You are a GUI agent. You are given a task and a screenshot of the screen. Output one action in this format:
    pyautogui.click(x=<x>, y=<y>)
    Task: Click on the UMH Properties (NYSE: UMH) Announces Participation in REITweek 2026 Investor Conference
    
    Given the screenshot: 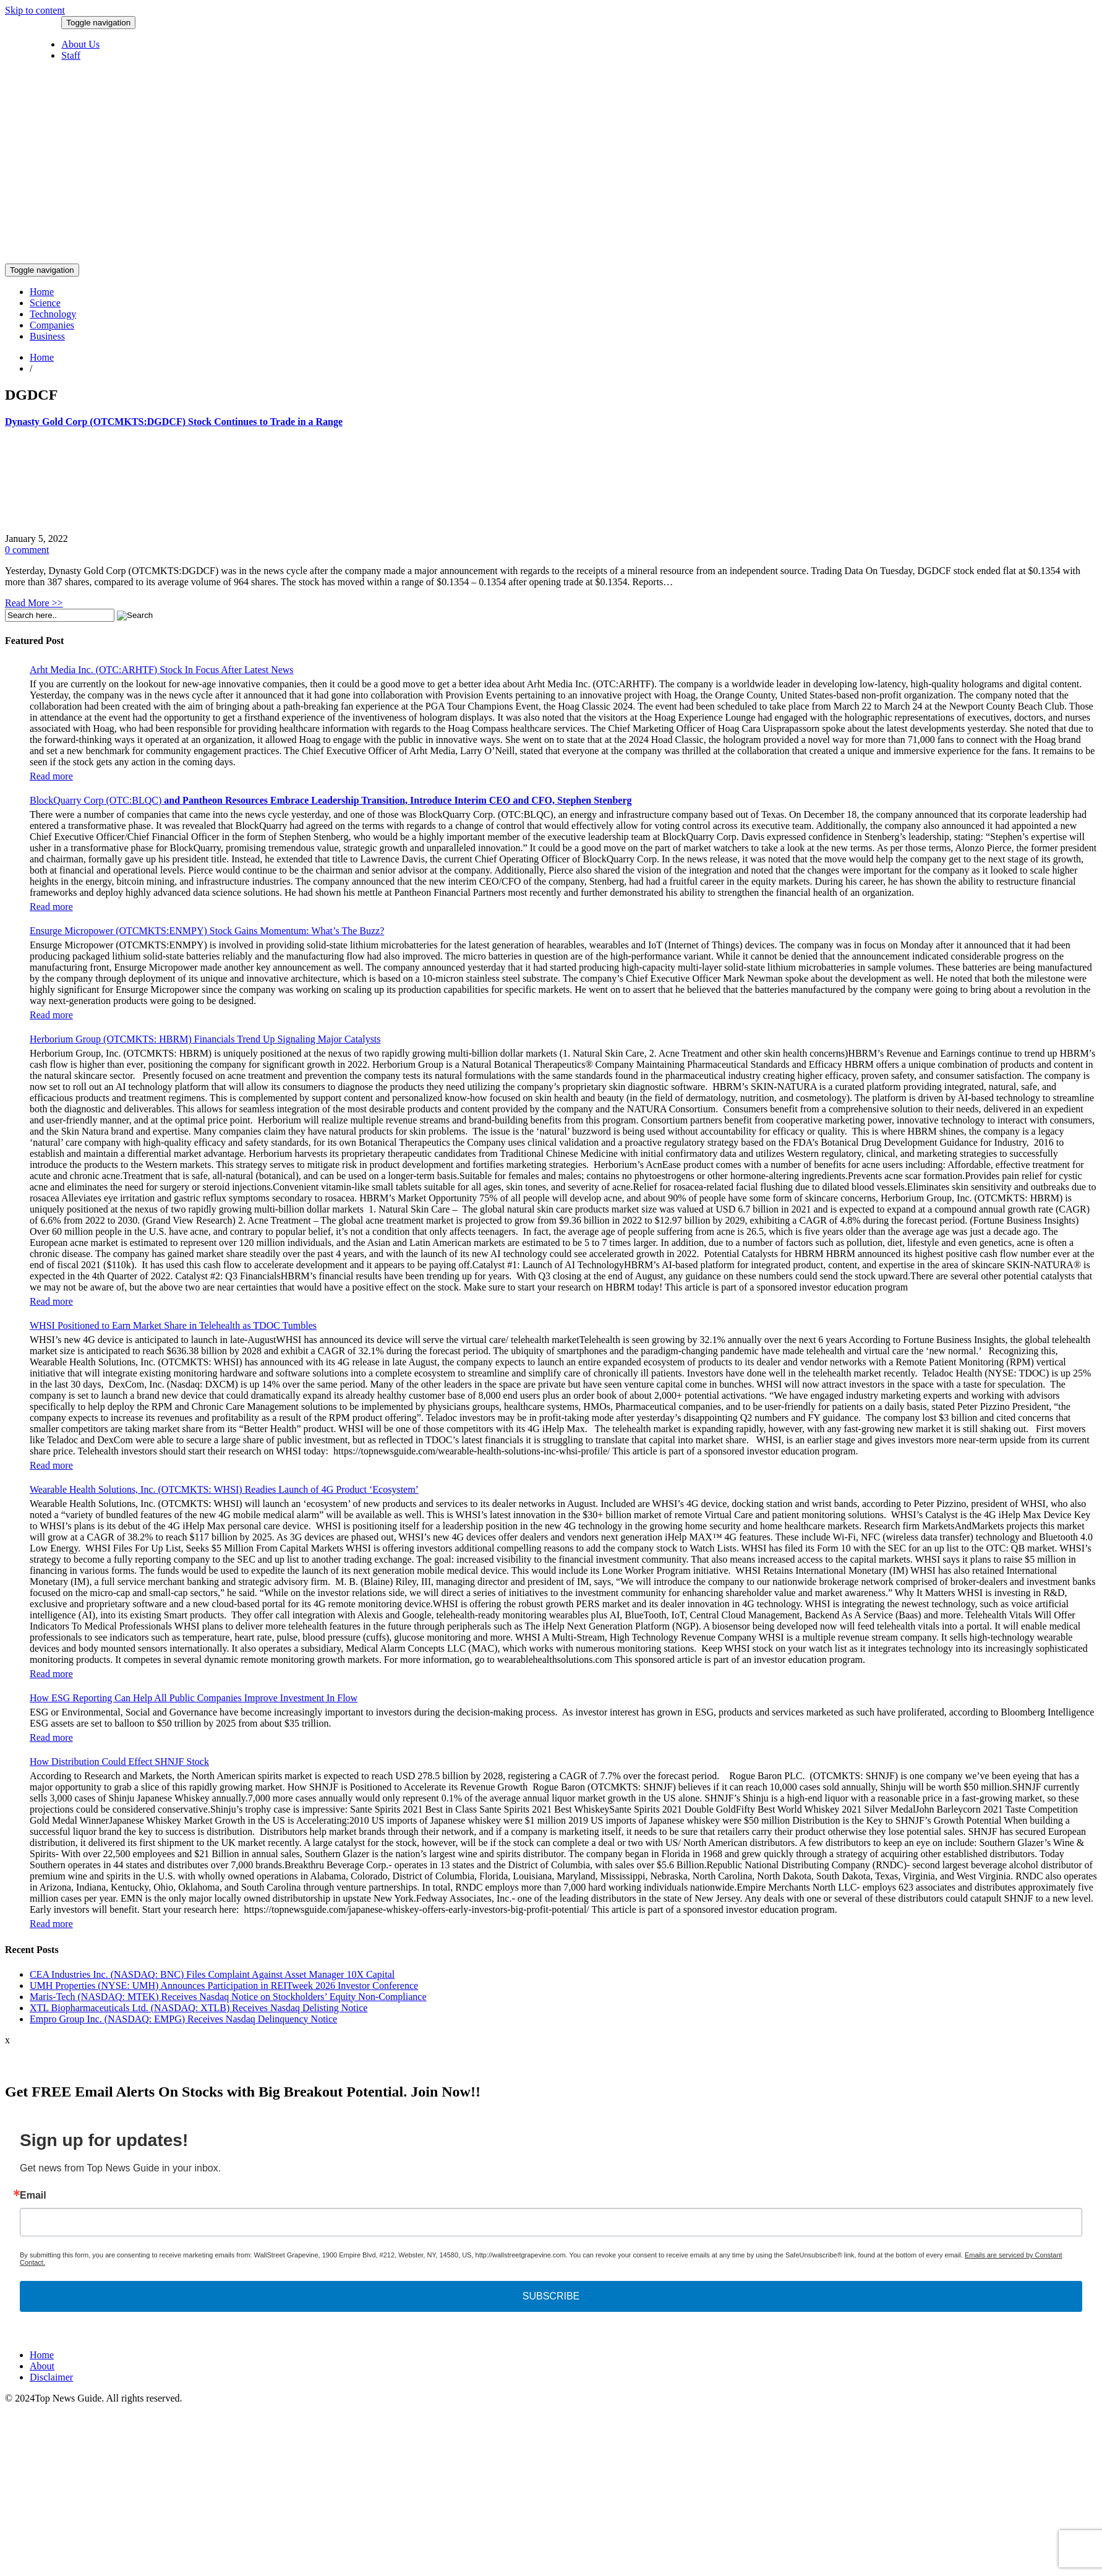 What is the action you would take?
    pyautogui.click(x=224, y=1985)
    